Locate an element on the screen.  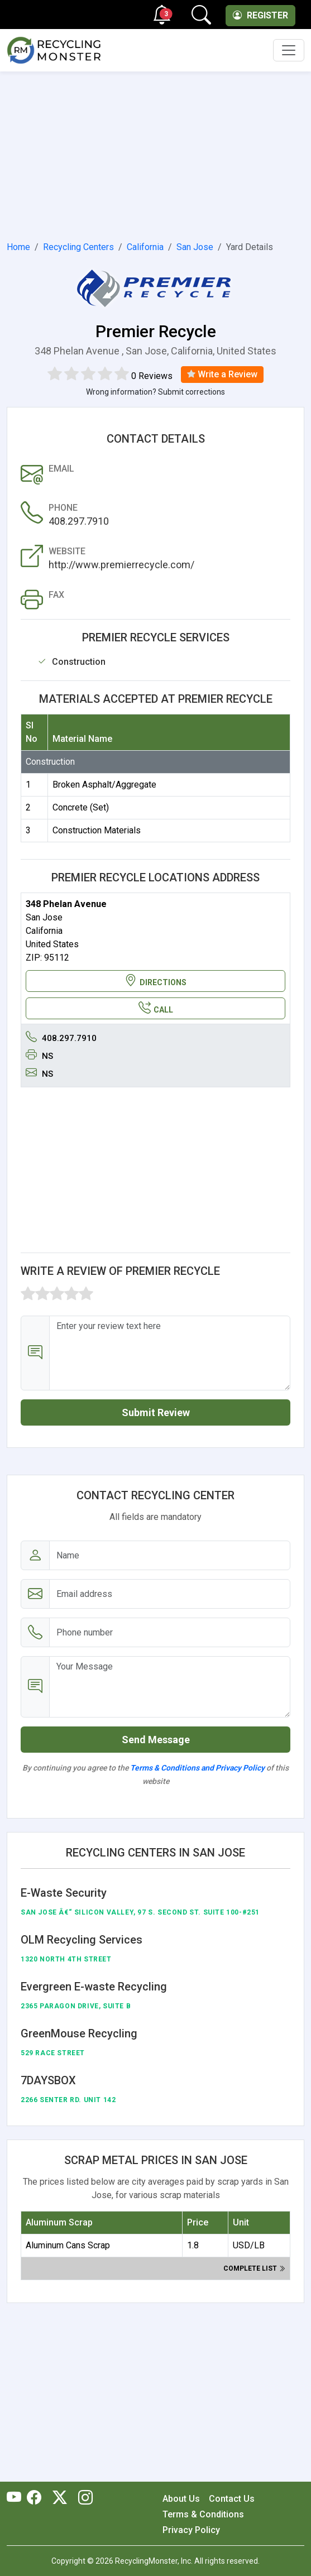
0 Reviews is located at coordinates (152, 376).